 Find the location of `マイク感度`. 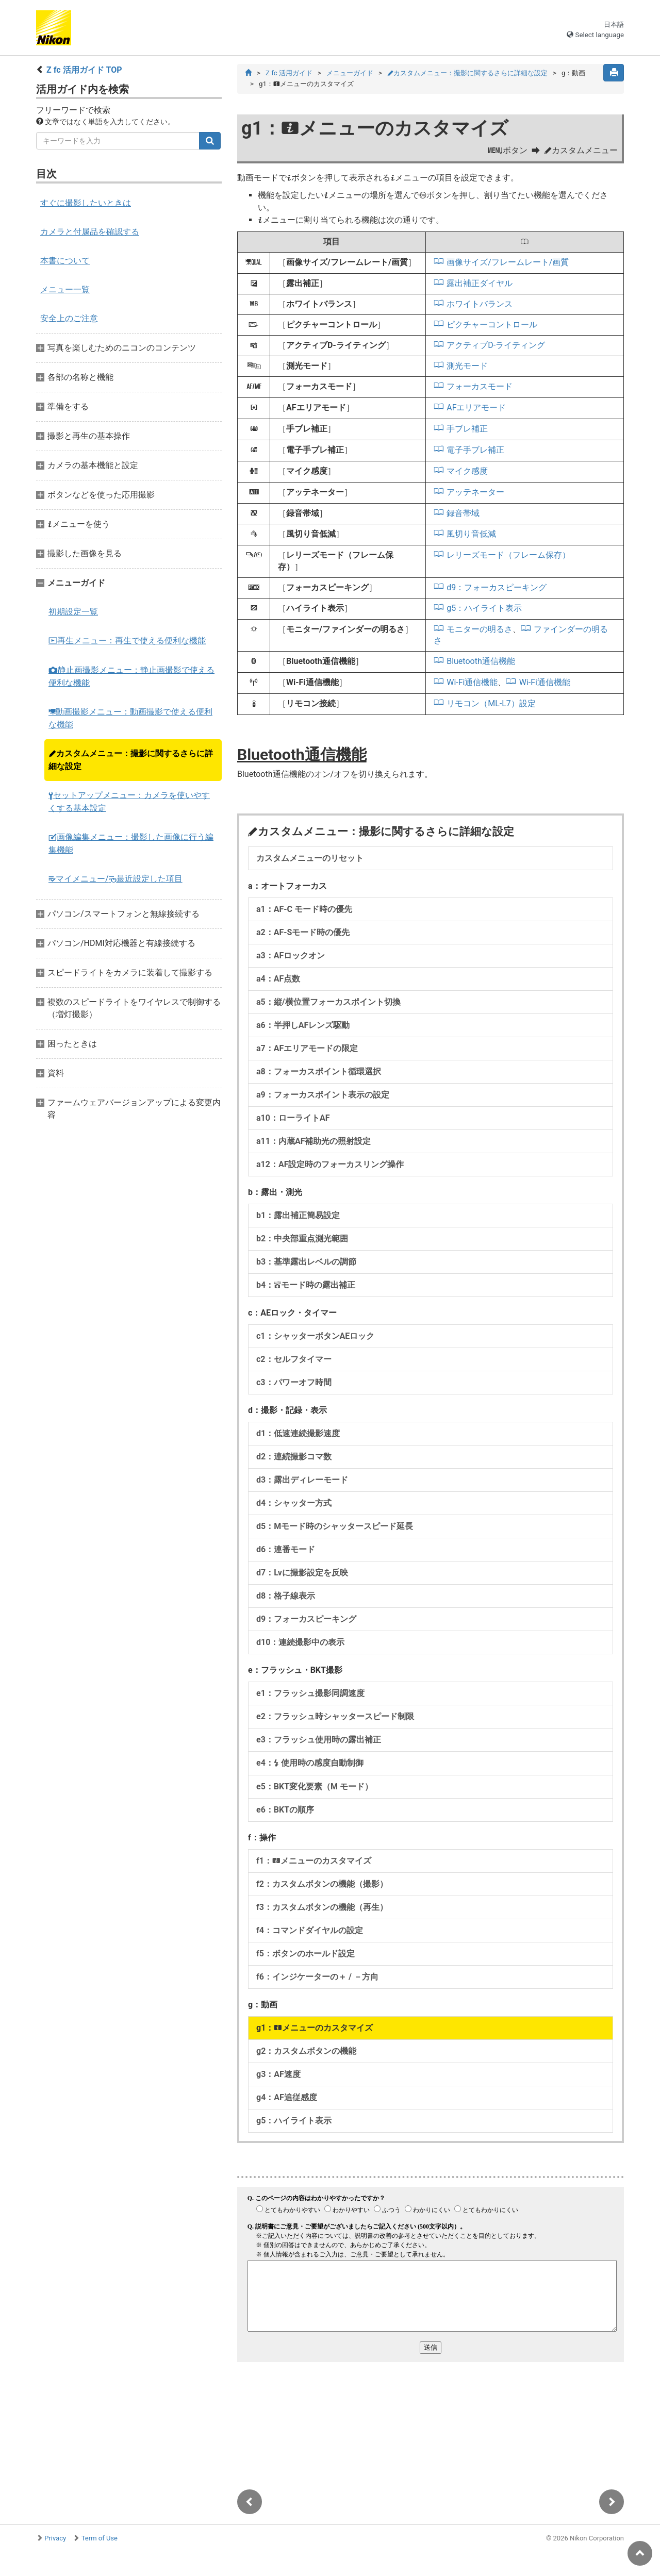

マイク感度 is located at coordinates (467, 471).